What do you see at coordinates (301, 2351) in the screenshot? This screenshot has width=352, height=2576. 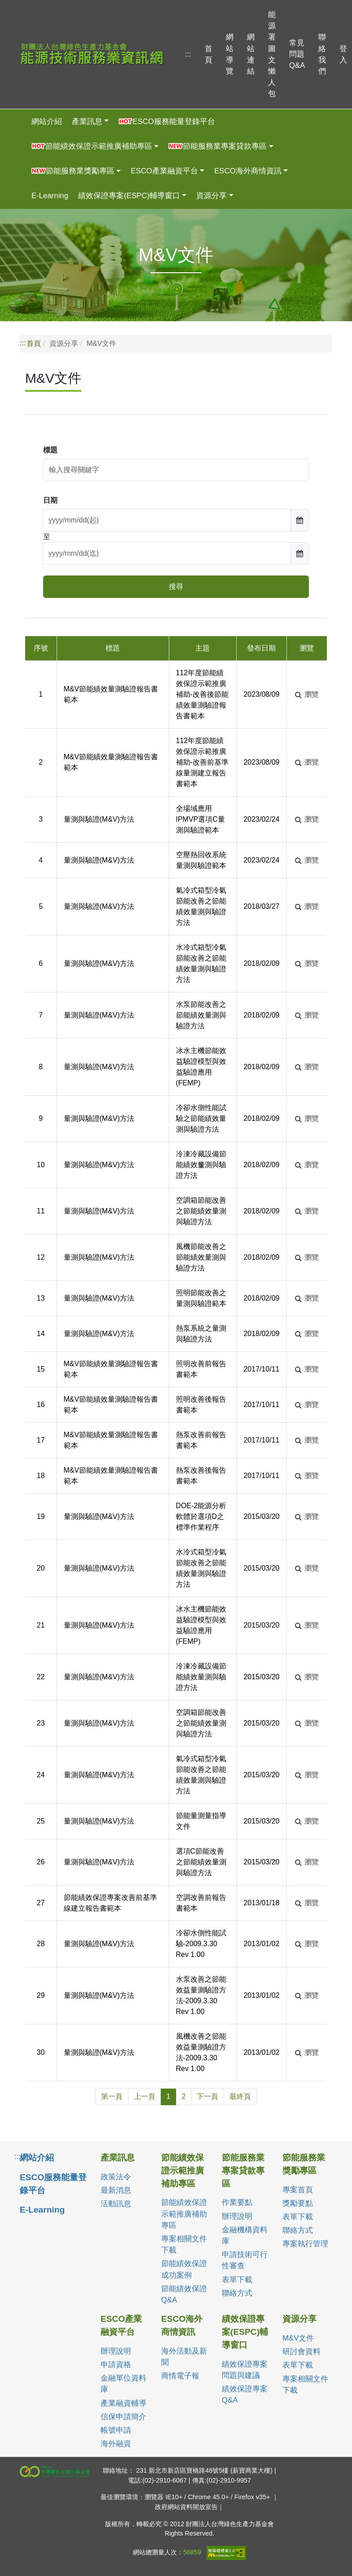 I see `研討會資料` at bounding box center [301, 2351].